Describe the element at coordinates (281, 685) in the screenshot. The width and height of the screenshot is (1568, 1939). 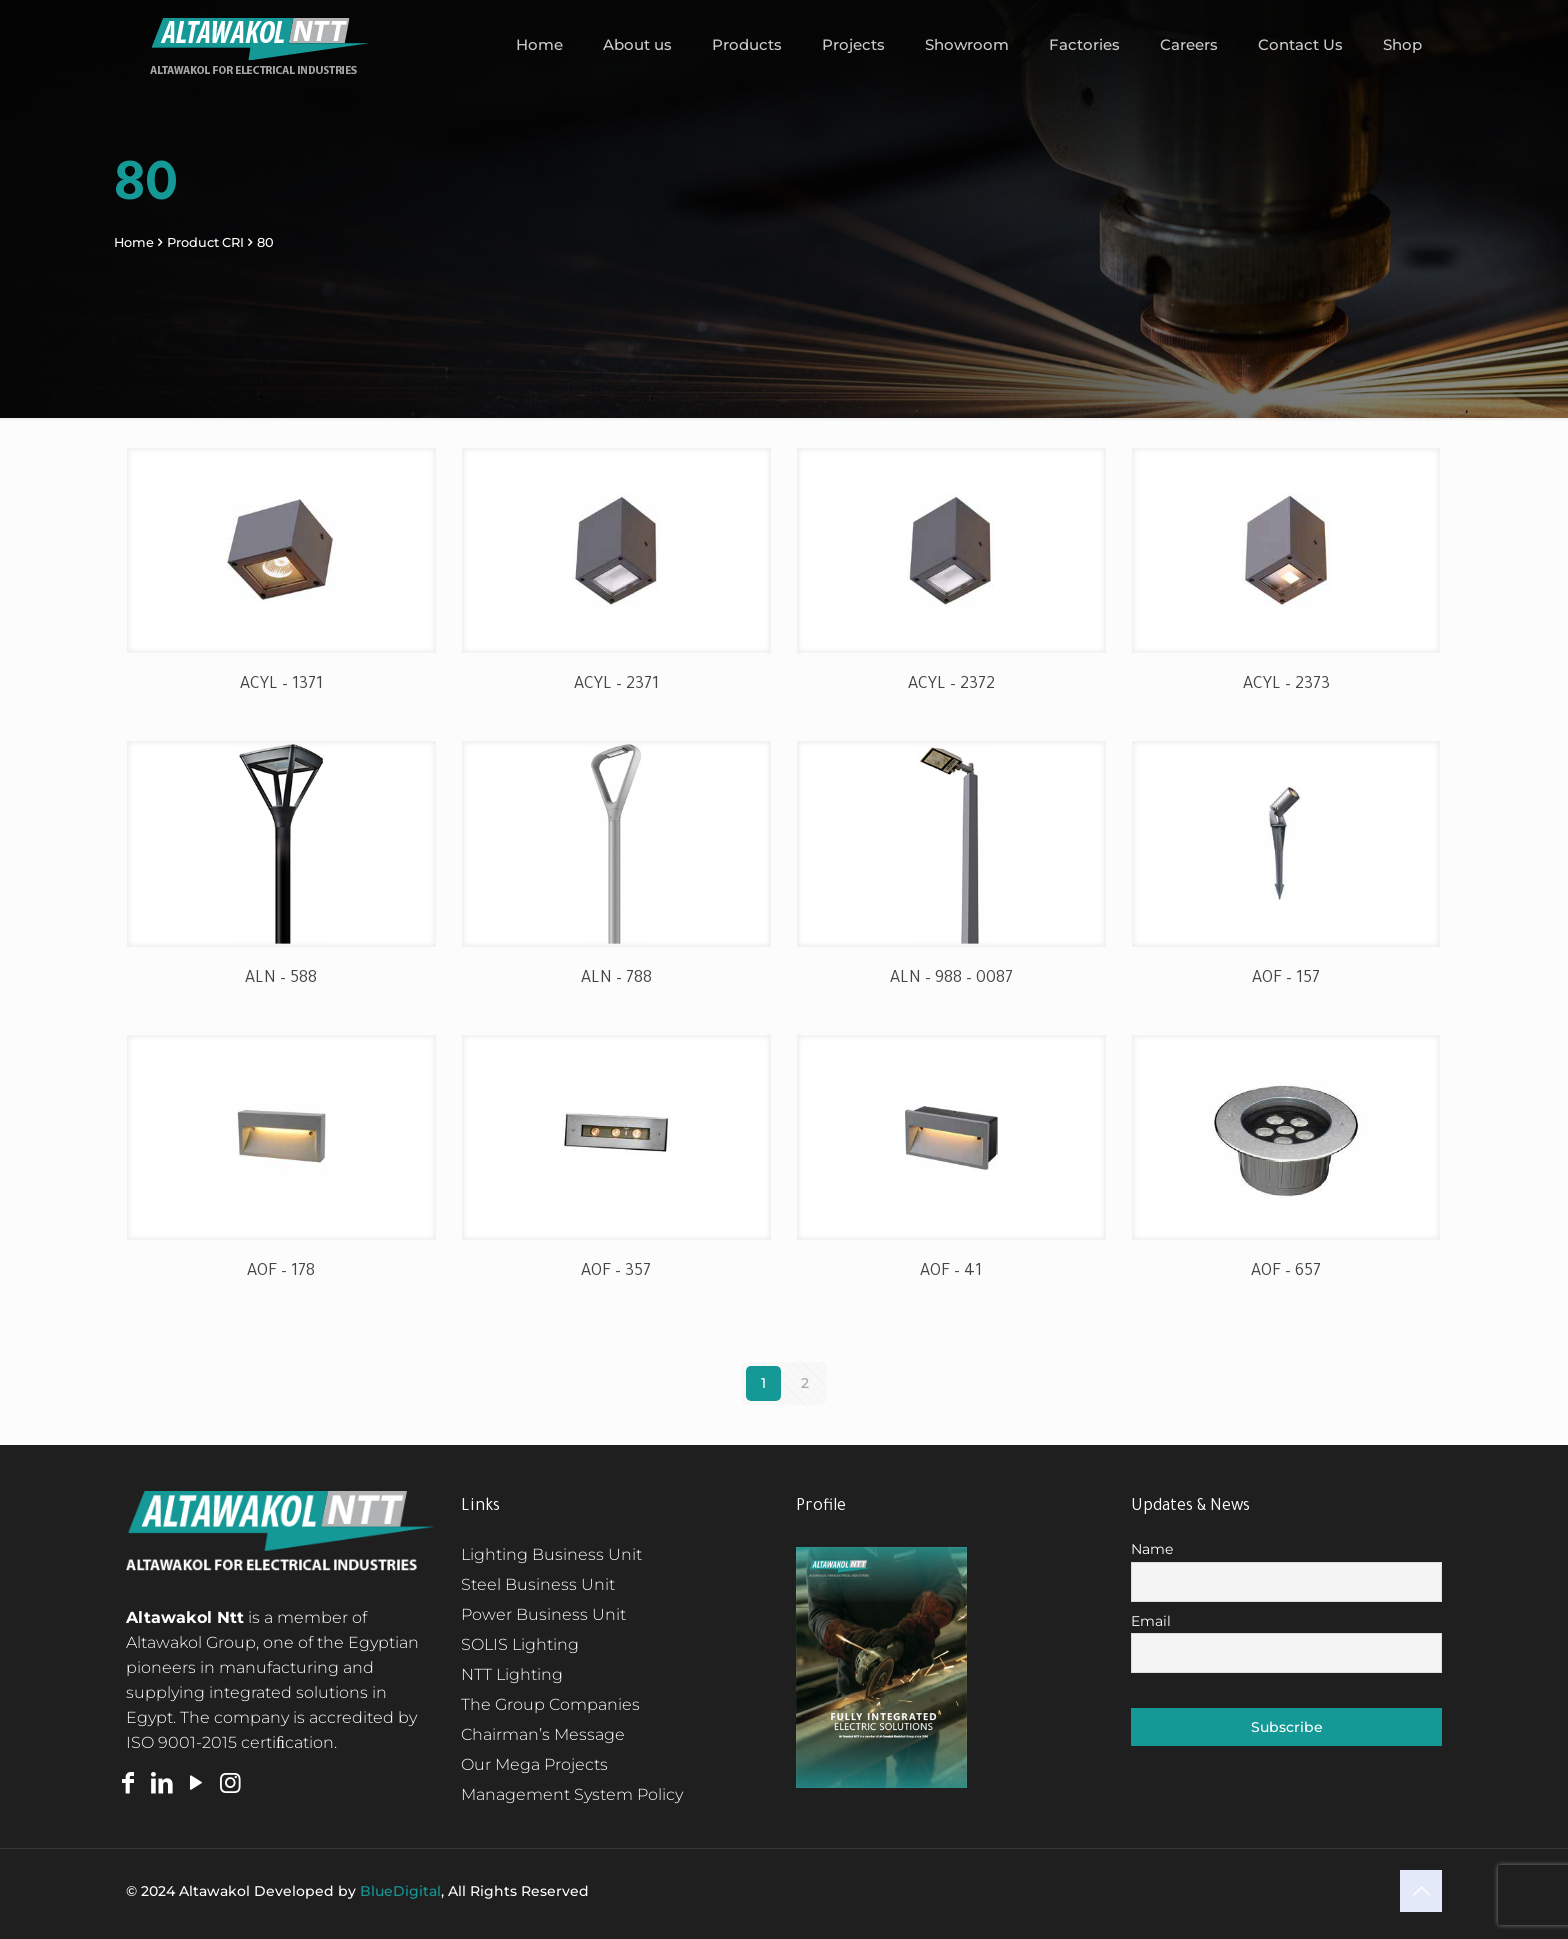
I see `ACYL – 1371` at that location.